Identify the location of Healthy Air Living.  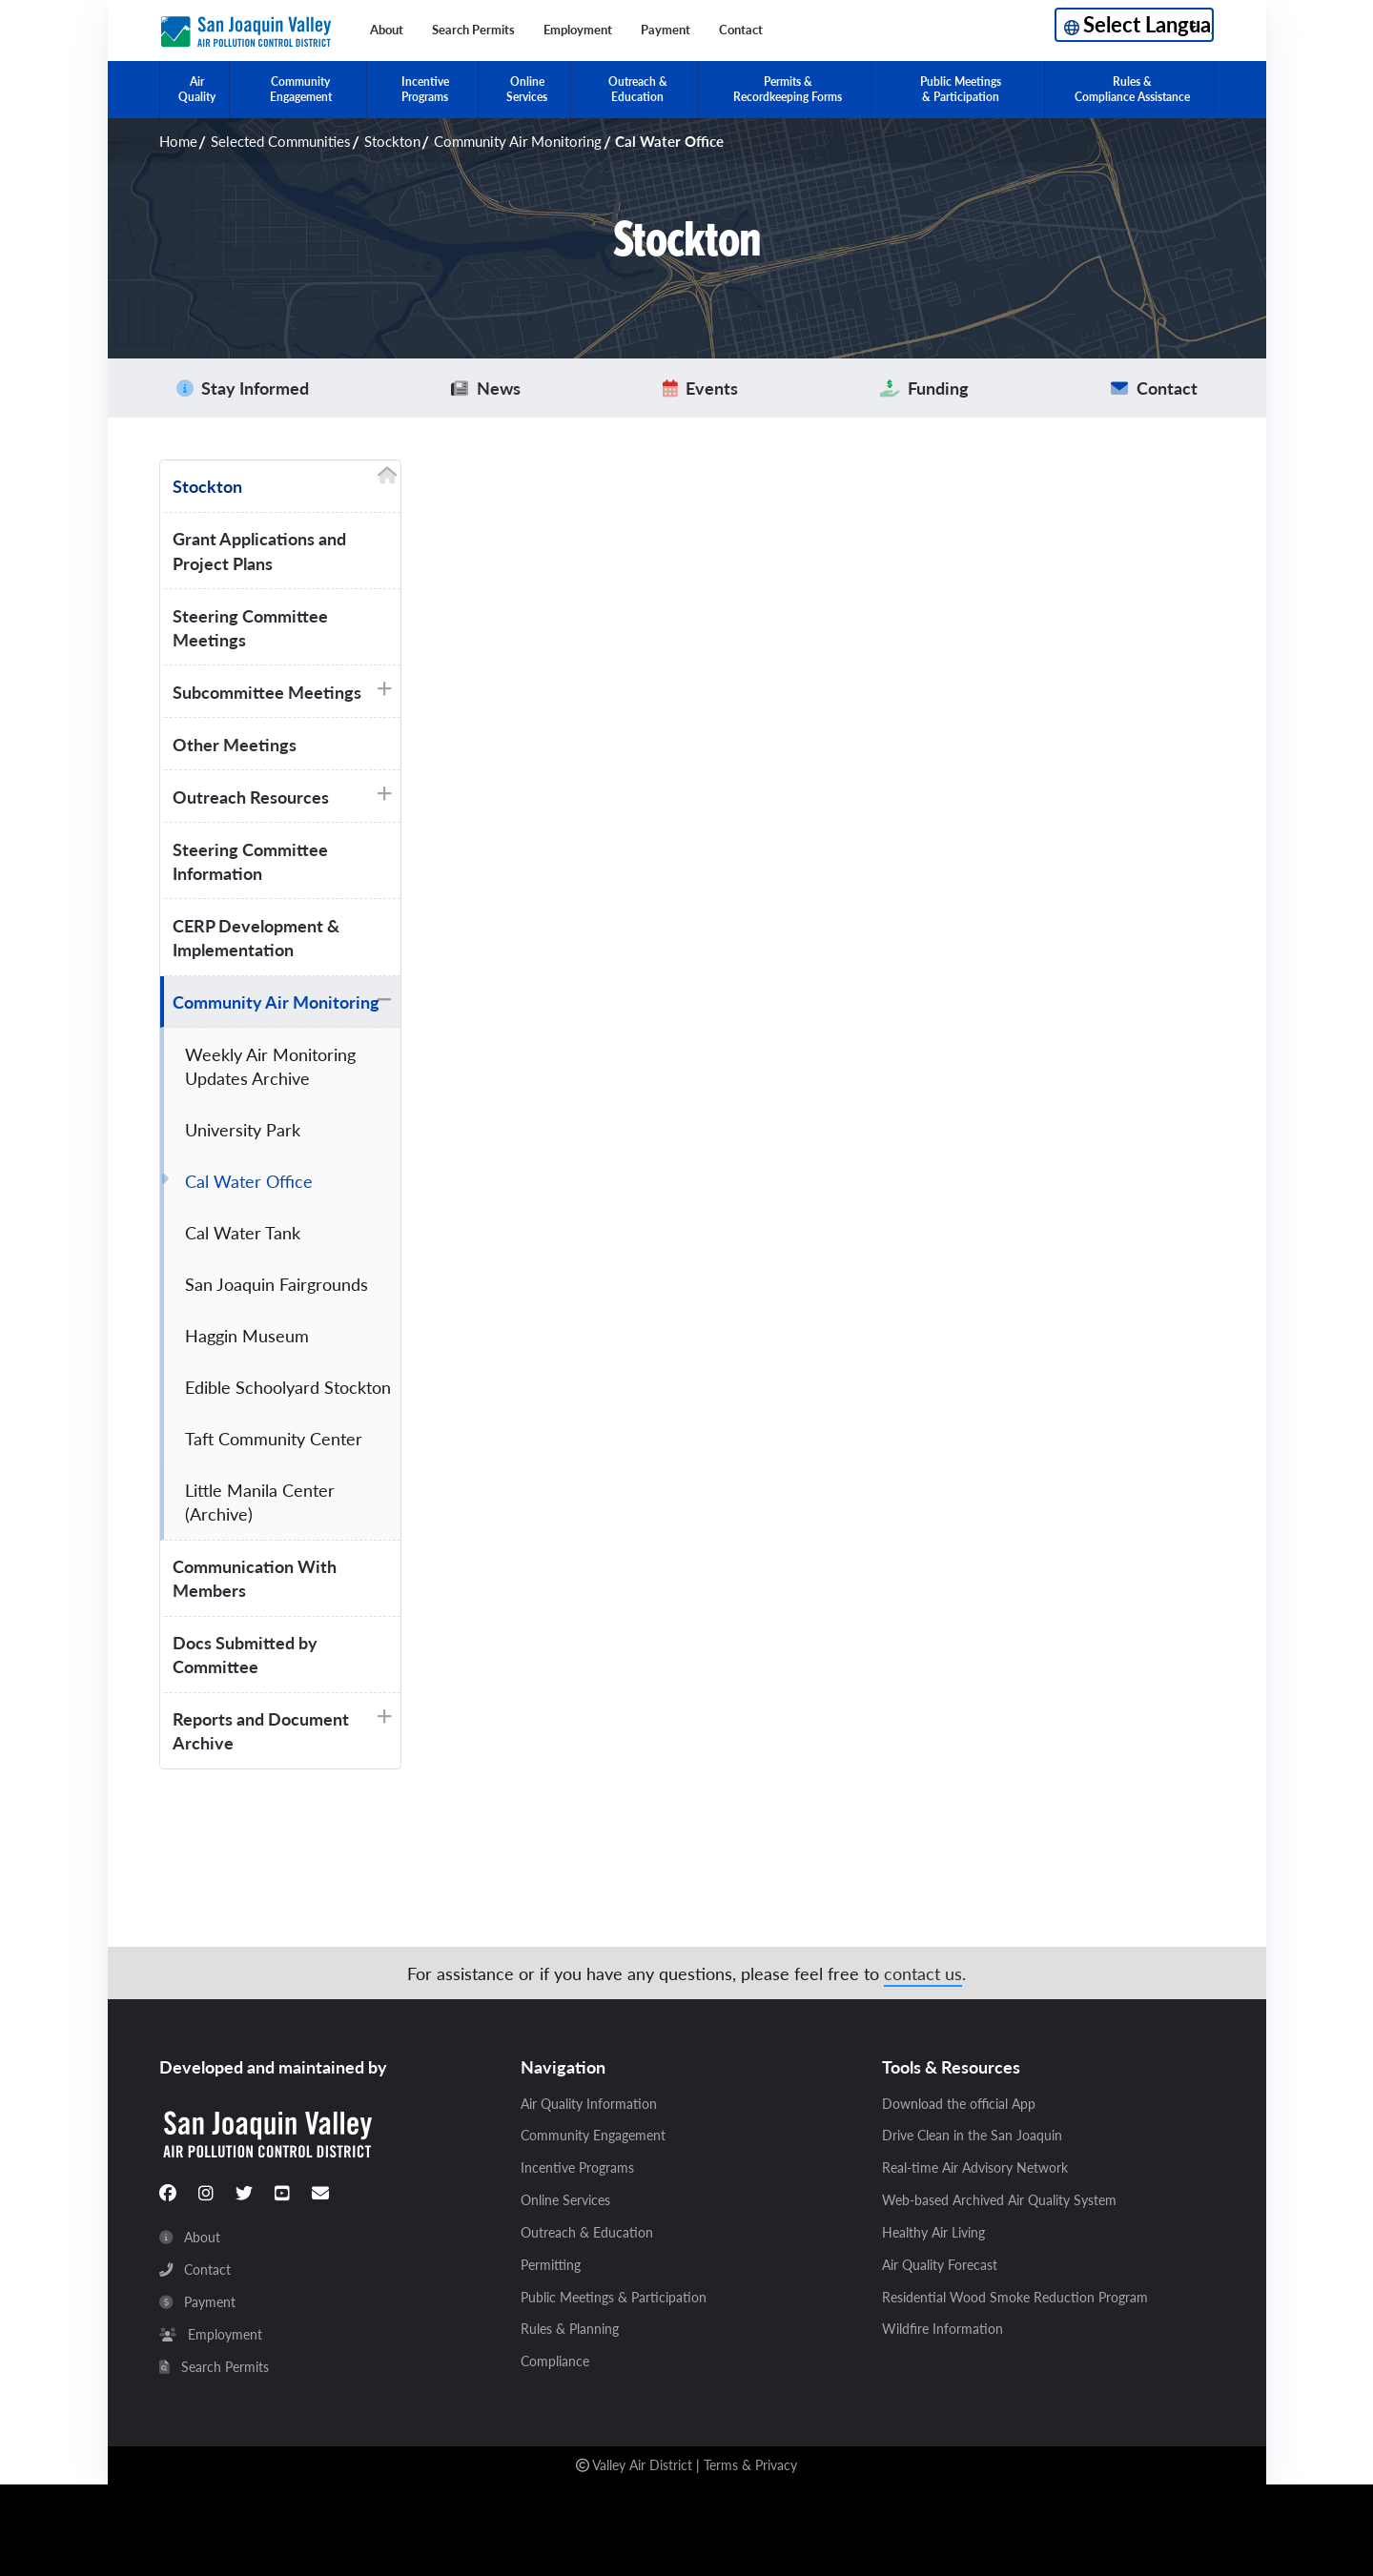
(933, 2232).